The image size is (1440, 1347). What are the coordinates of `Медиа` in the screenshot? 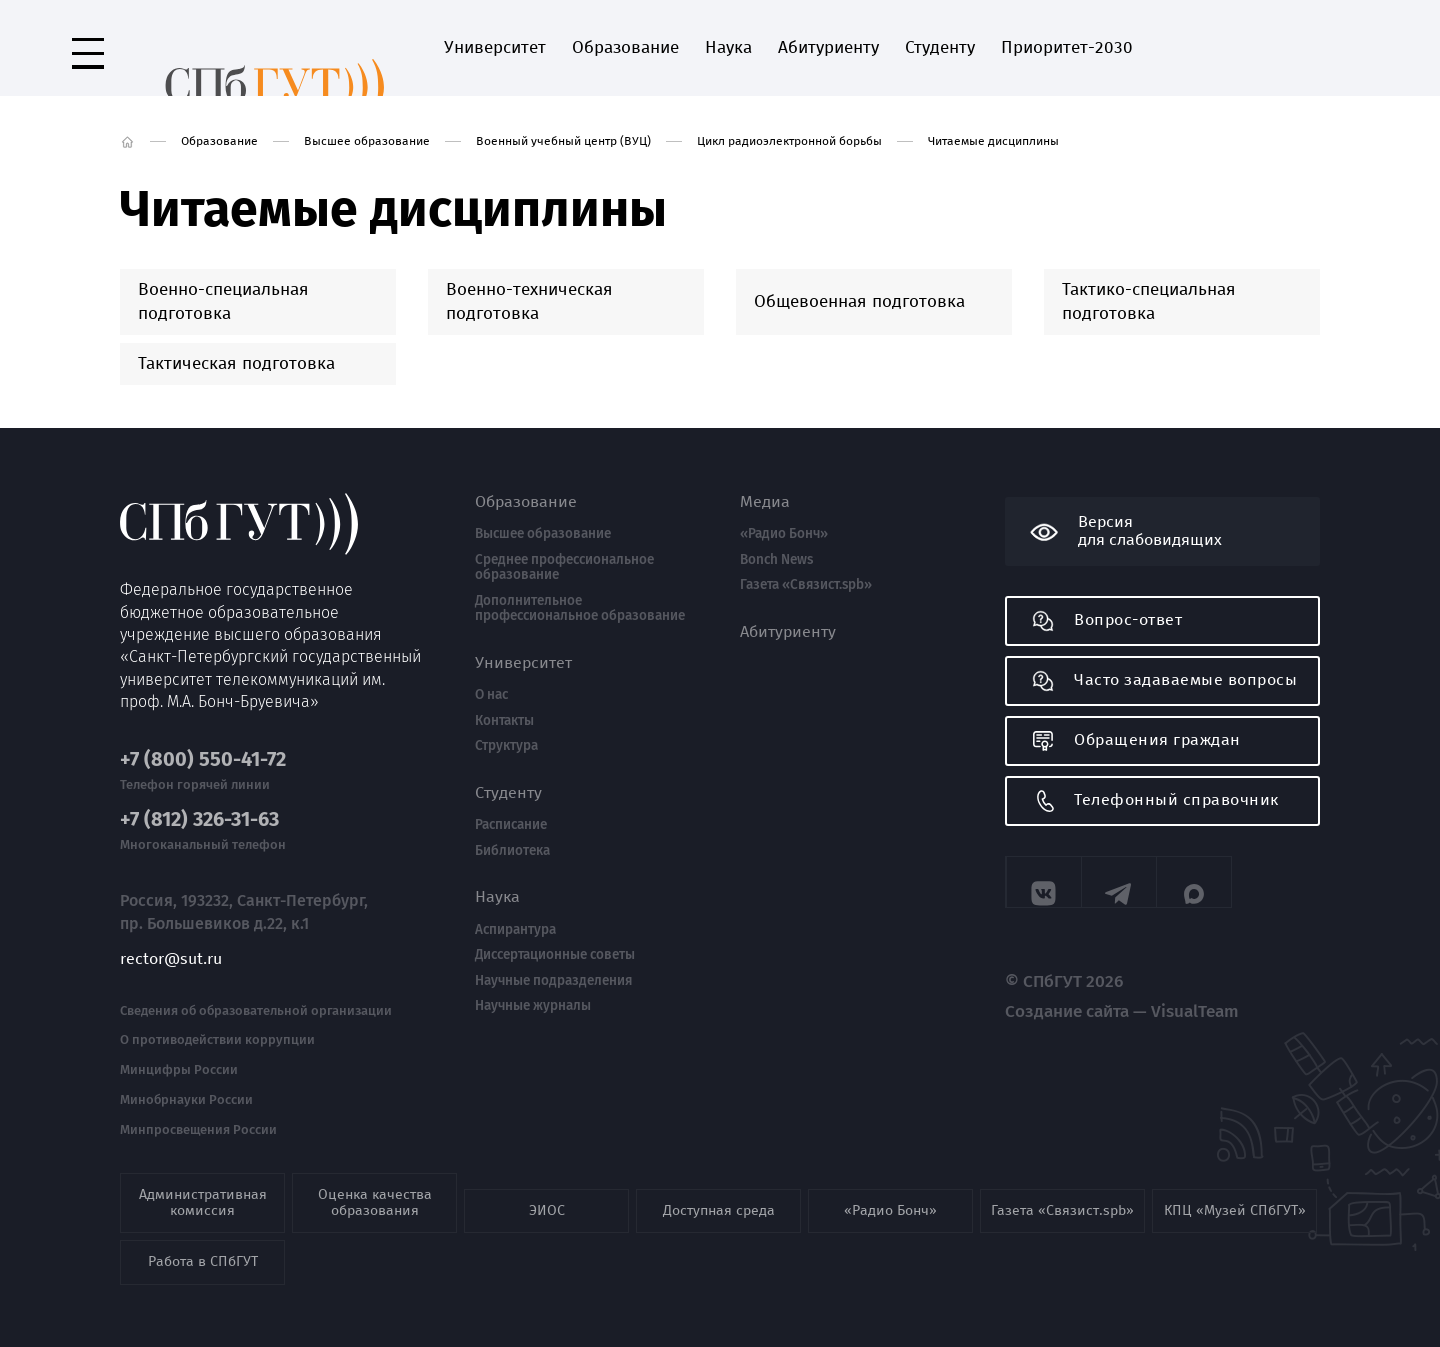 It's located at (765, 502).